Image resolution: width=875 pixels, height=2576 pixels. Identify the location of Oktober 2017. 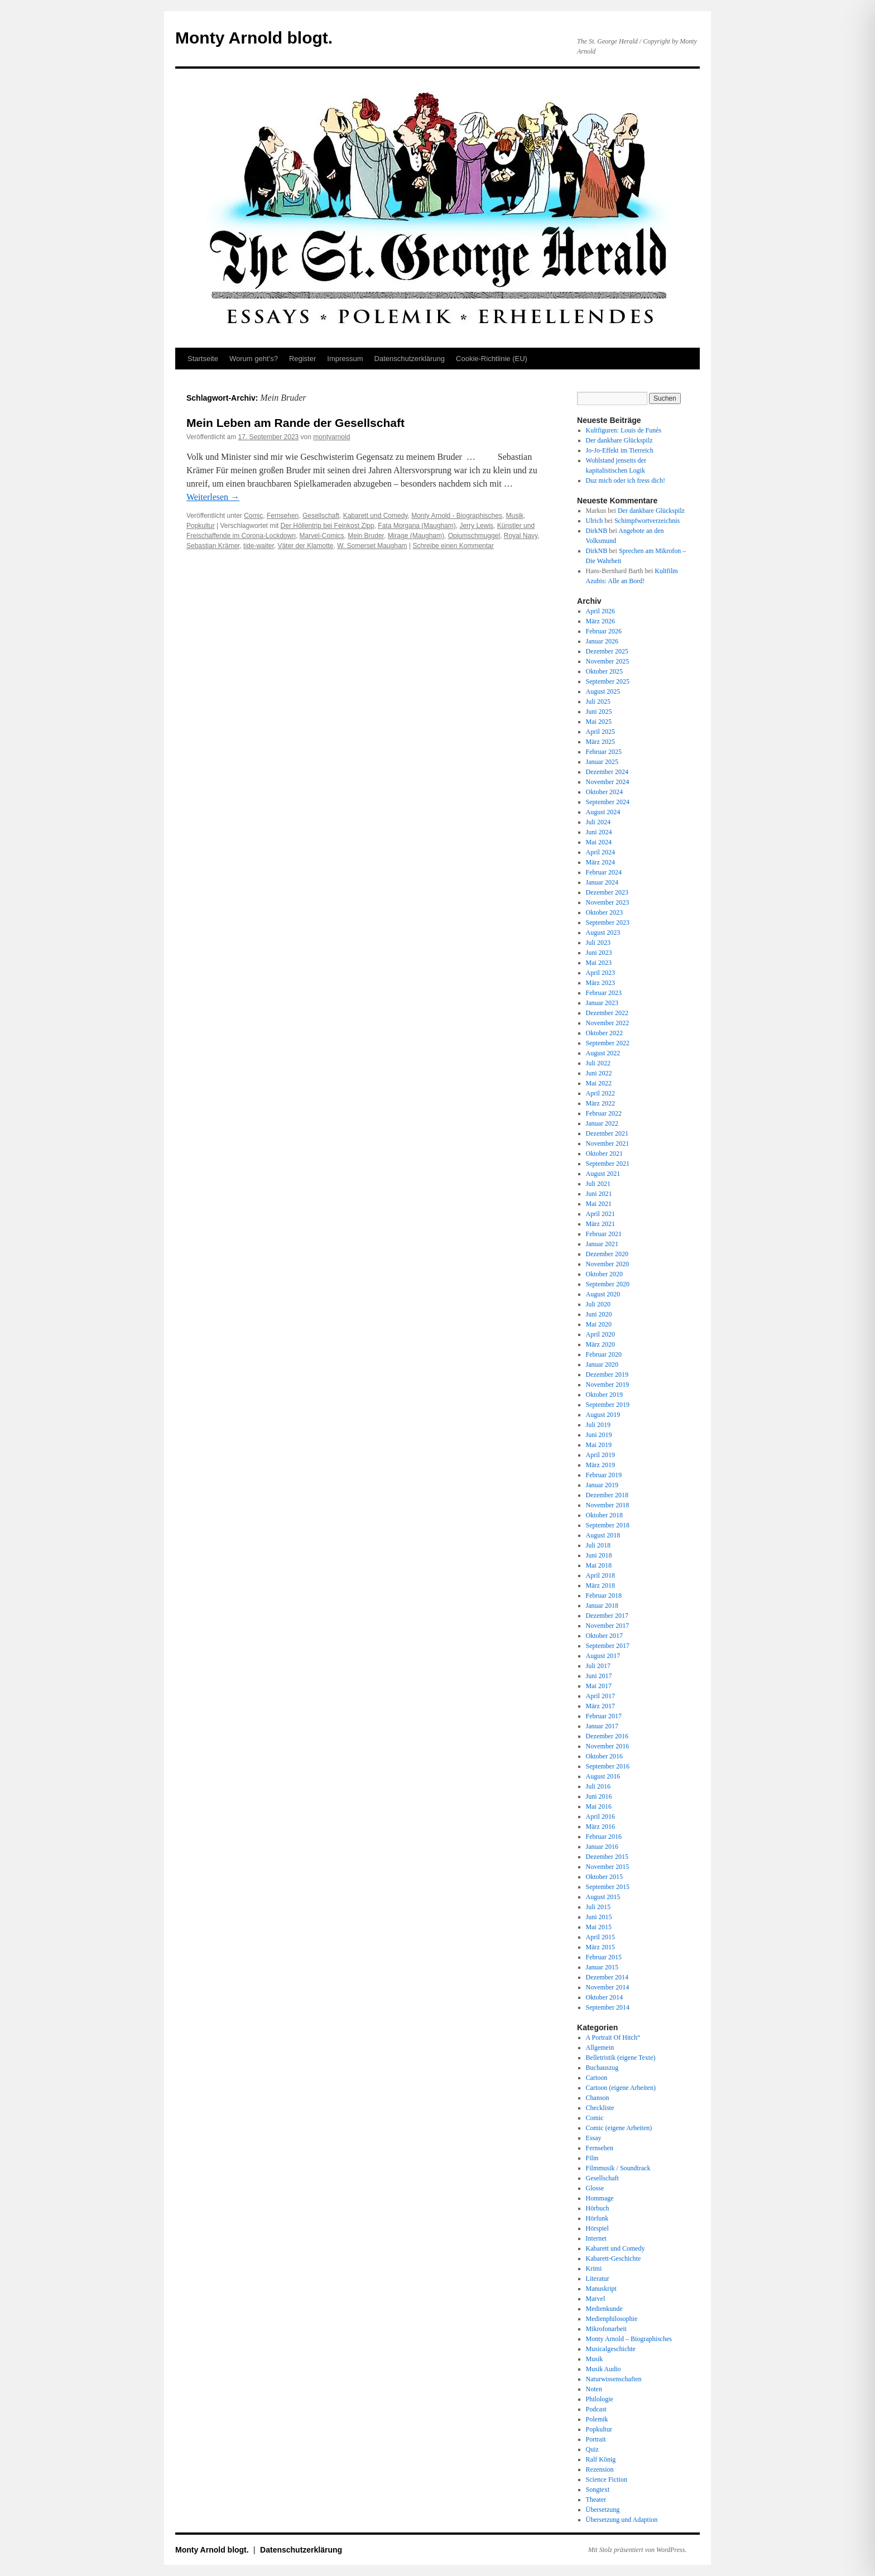
(604, 1636).